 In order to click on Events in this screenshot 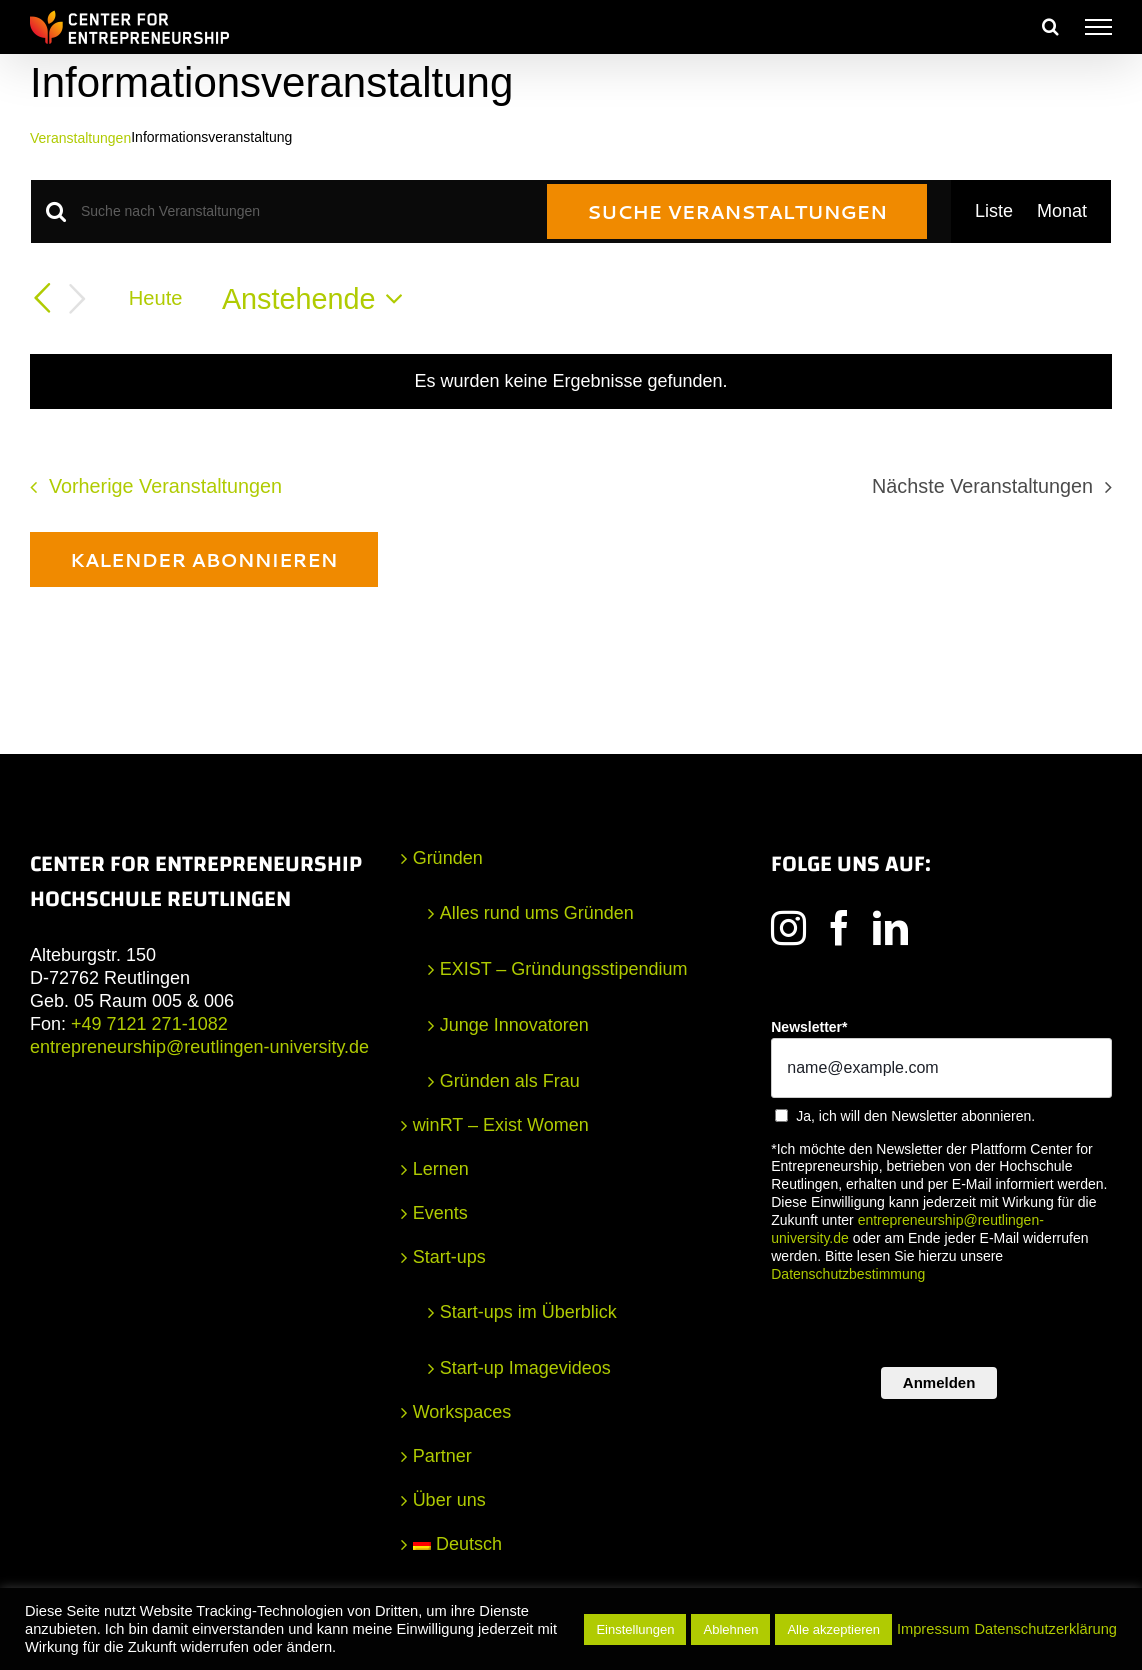, I will do `click(440, 1213)`.